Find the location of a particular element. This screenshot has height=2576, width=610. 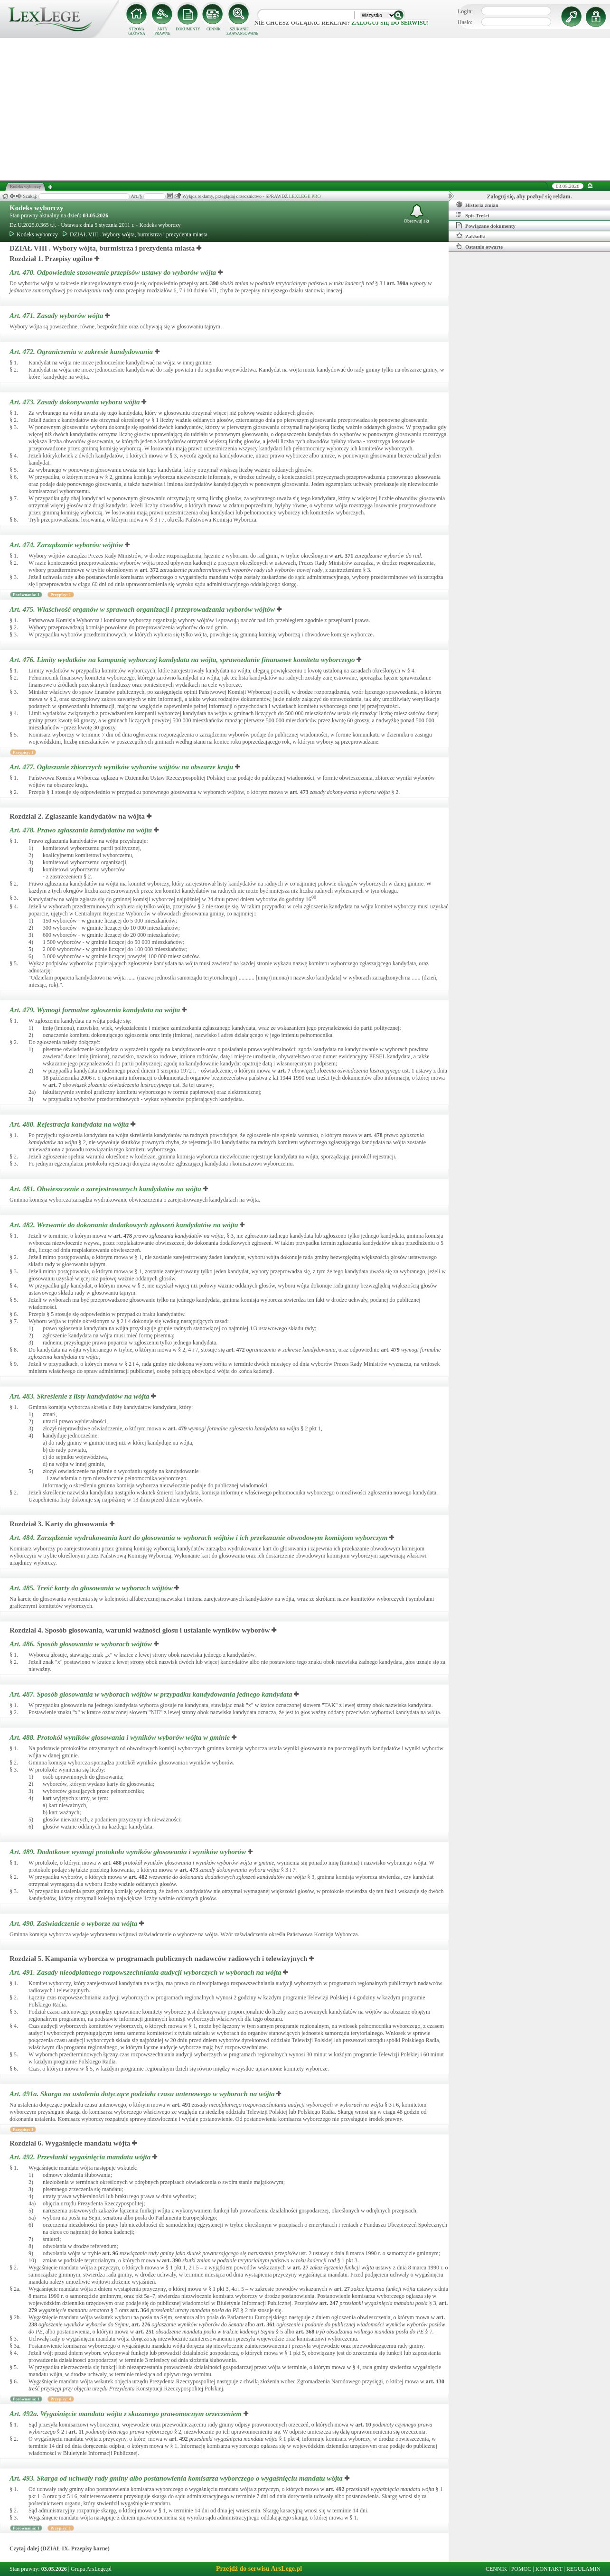

CENNIK is located at coordinates (213, 29).